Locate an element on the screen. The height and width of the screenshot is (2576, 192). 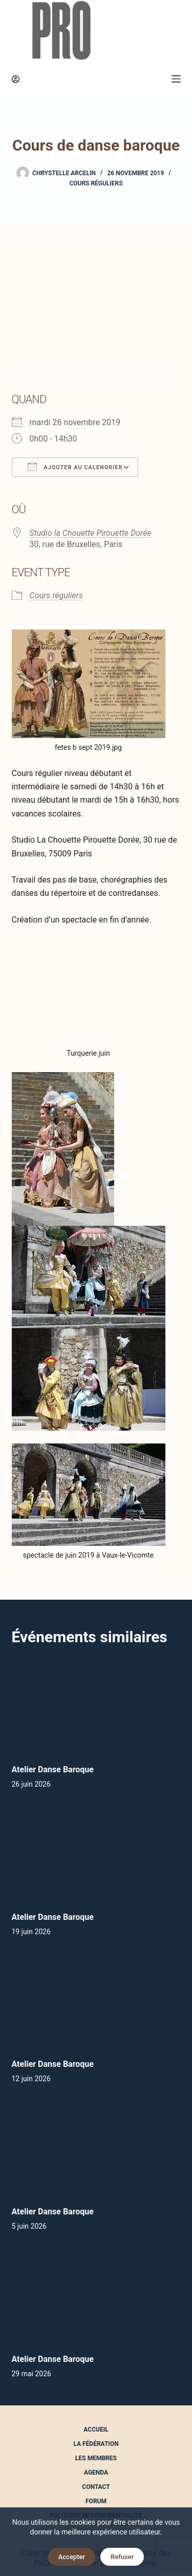
Atelier Danse Baroque is located at coordinates (53, 1769).